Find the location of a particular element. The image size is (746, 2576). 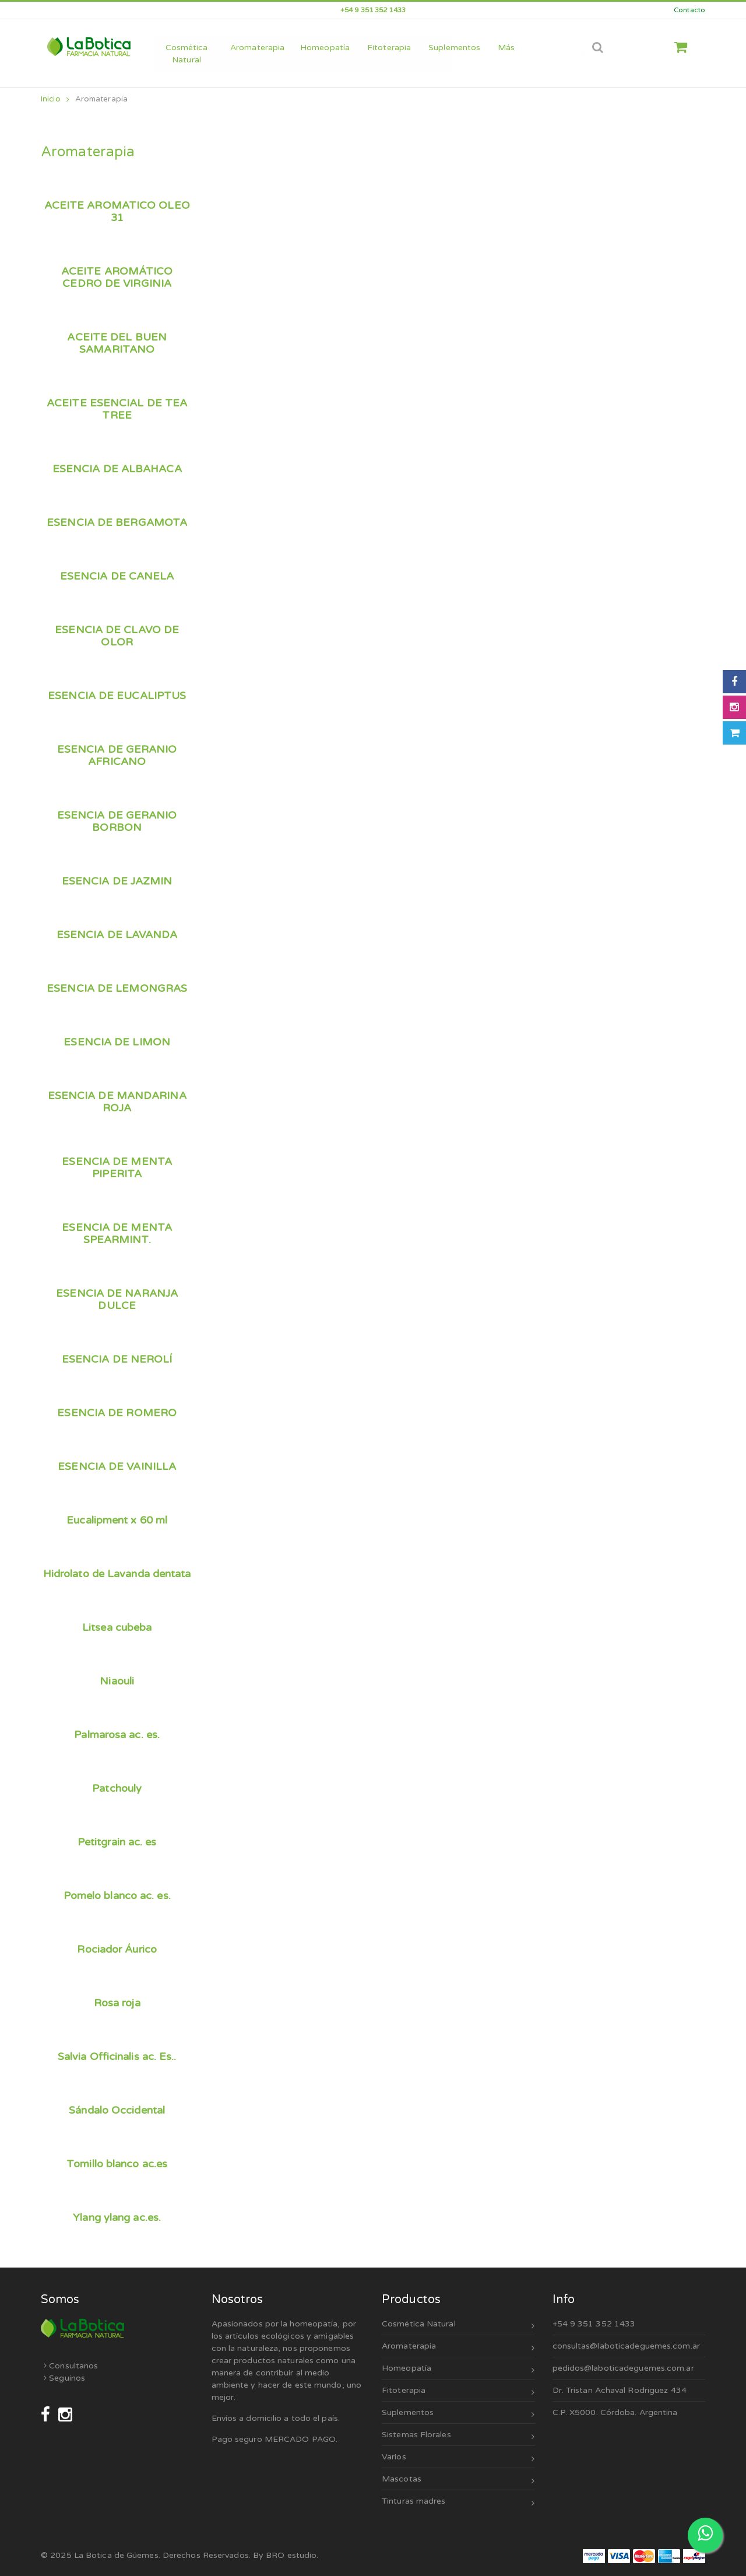

[Escribinos por WhatsApp] is located at coordinates (705, 2535).